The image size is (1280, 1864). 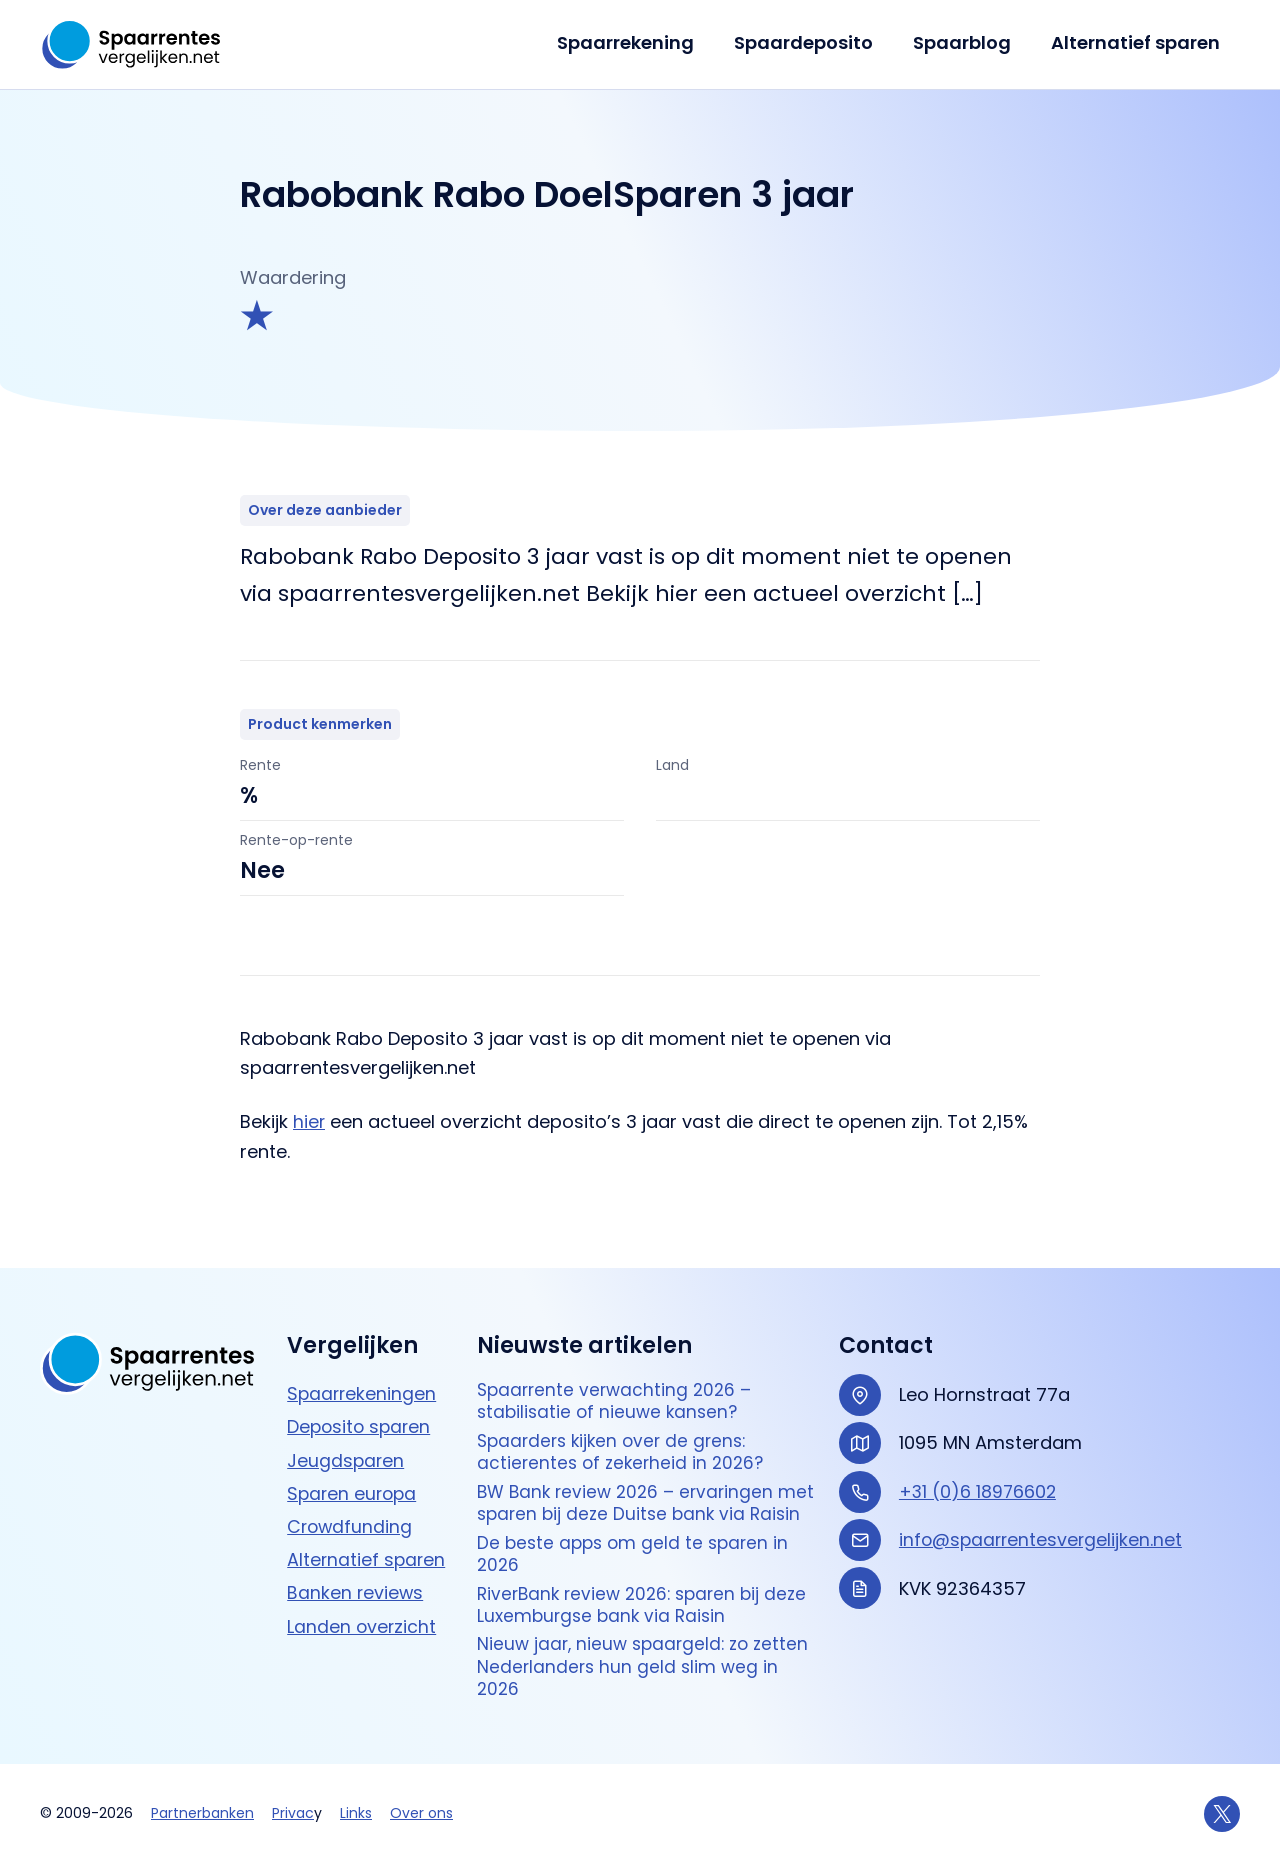 What do you see at coordinates (363, 1355) in the screenshot?
I see `Spaarrekeningen` at bounding box center [363, 1355].